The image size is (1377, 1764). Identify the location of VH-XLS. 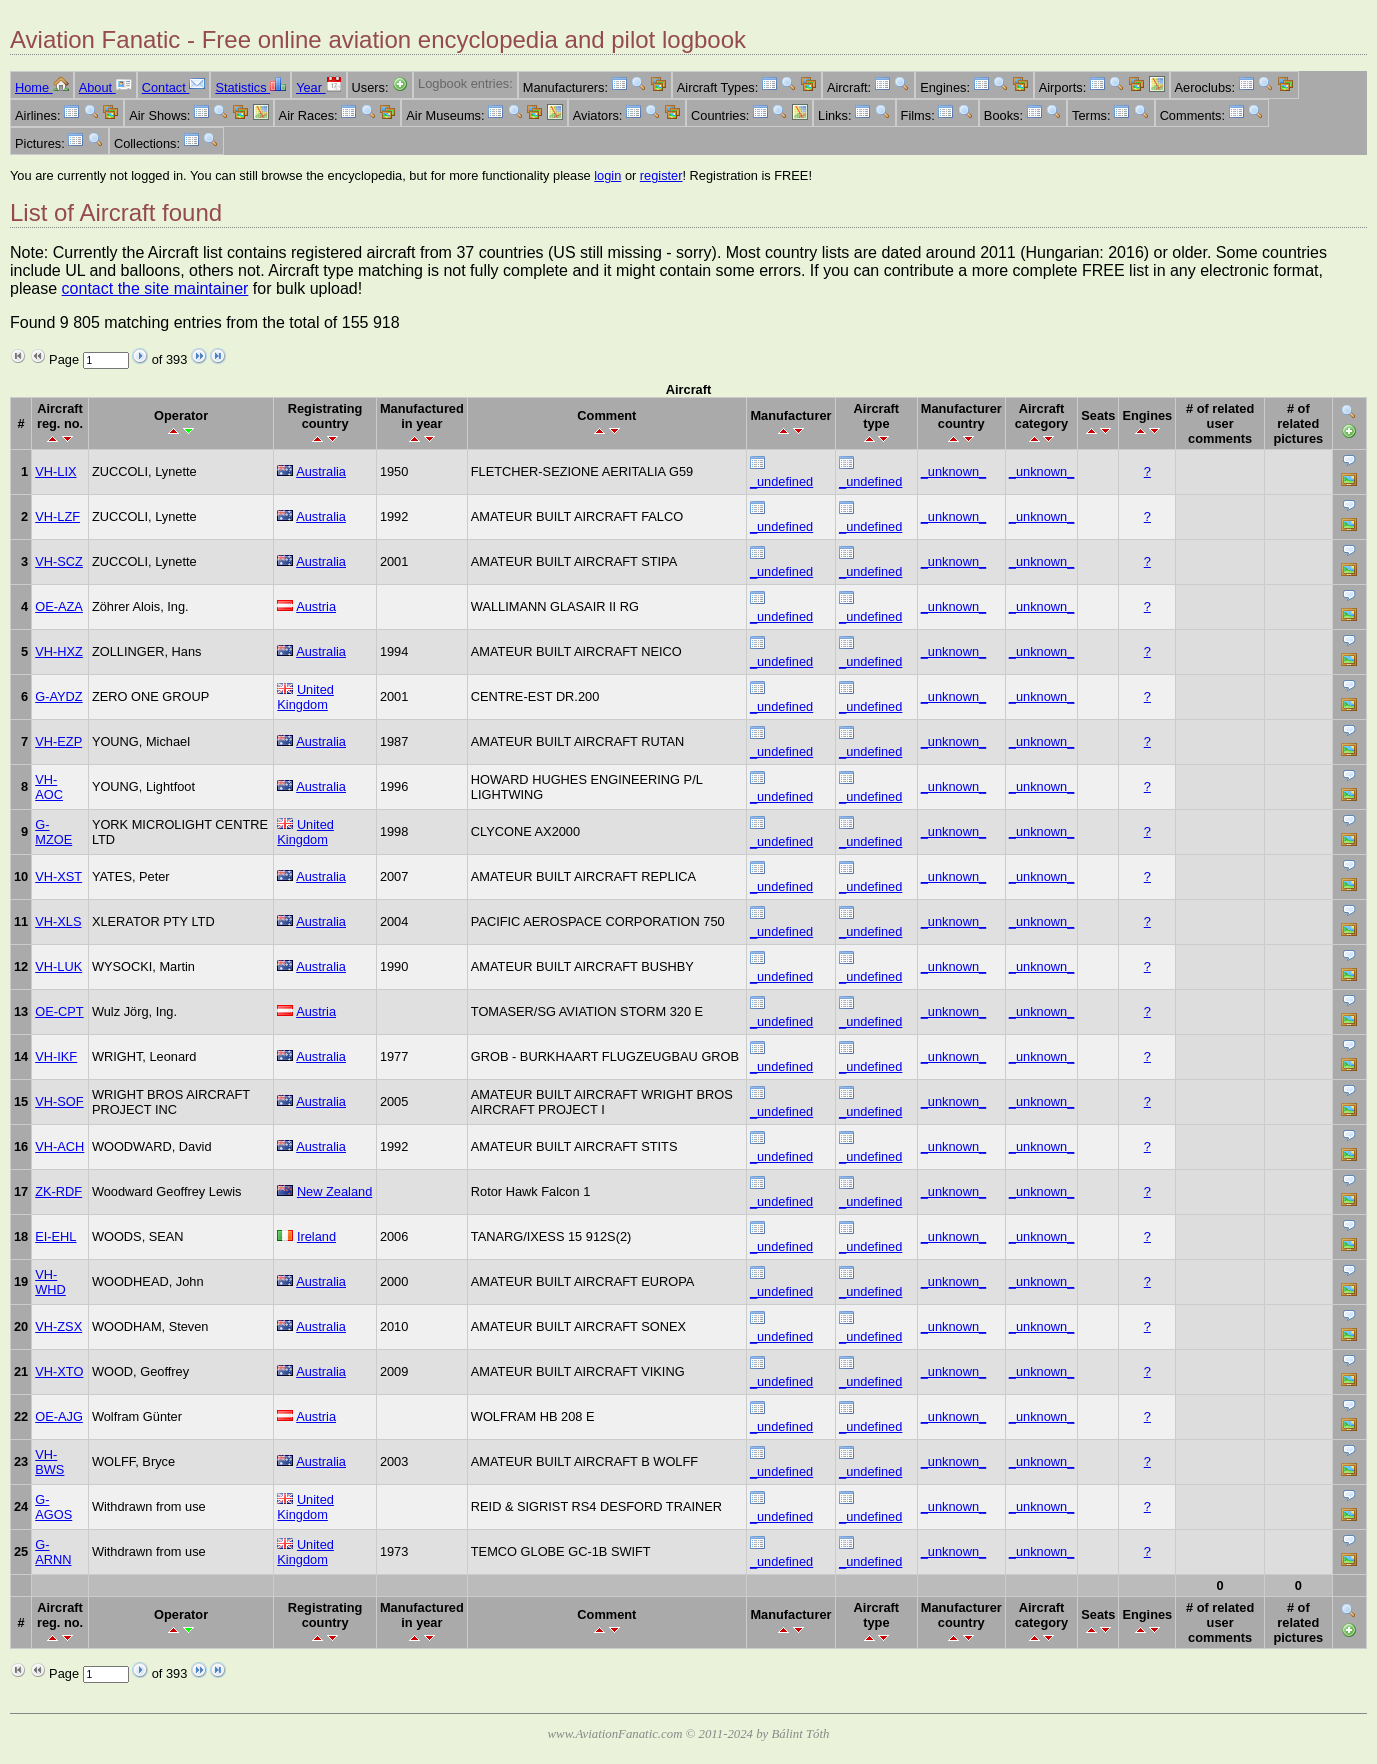
(58, 921).